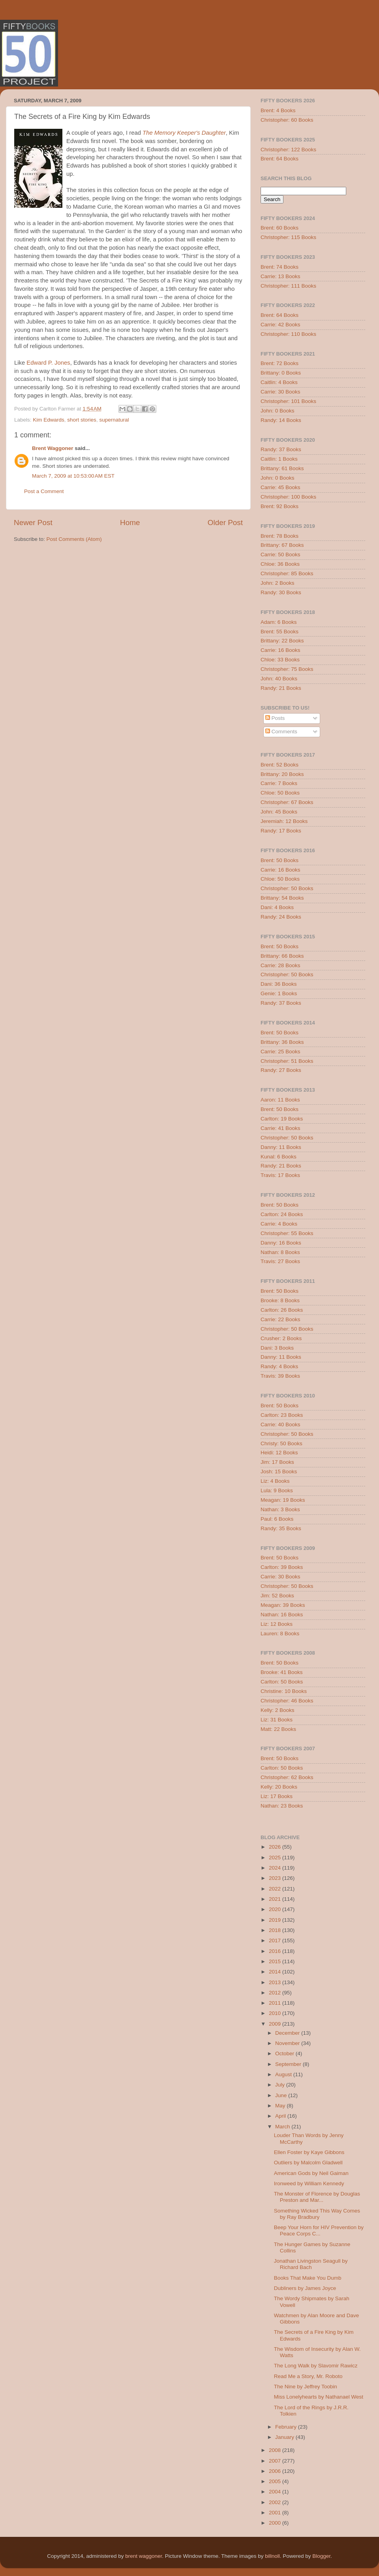 Image resolution: width=379 pixels, height=2576 pixels. Describe the element at coordinates (282, 1415) in the screenshot. I see `Carlton: 23 Books` at that location.